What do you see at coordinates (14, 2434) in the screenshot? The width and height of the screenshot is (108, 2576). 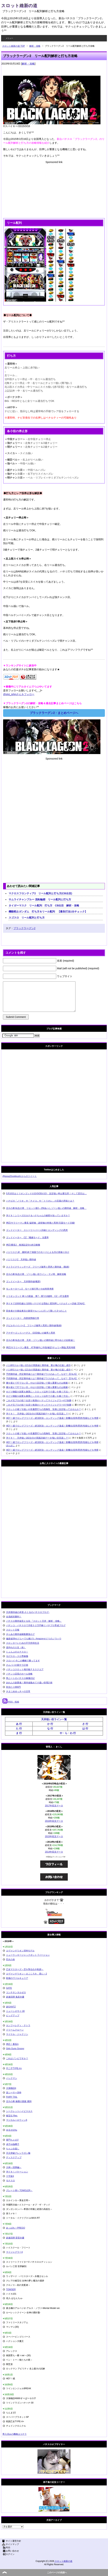 I see `導入済みの機種はコチラ` at bounding box center [14, 2434].